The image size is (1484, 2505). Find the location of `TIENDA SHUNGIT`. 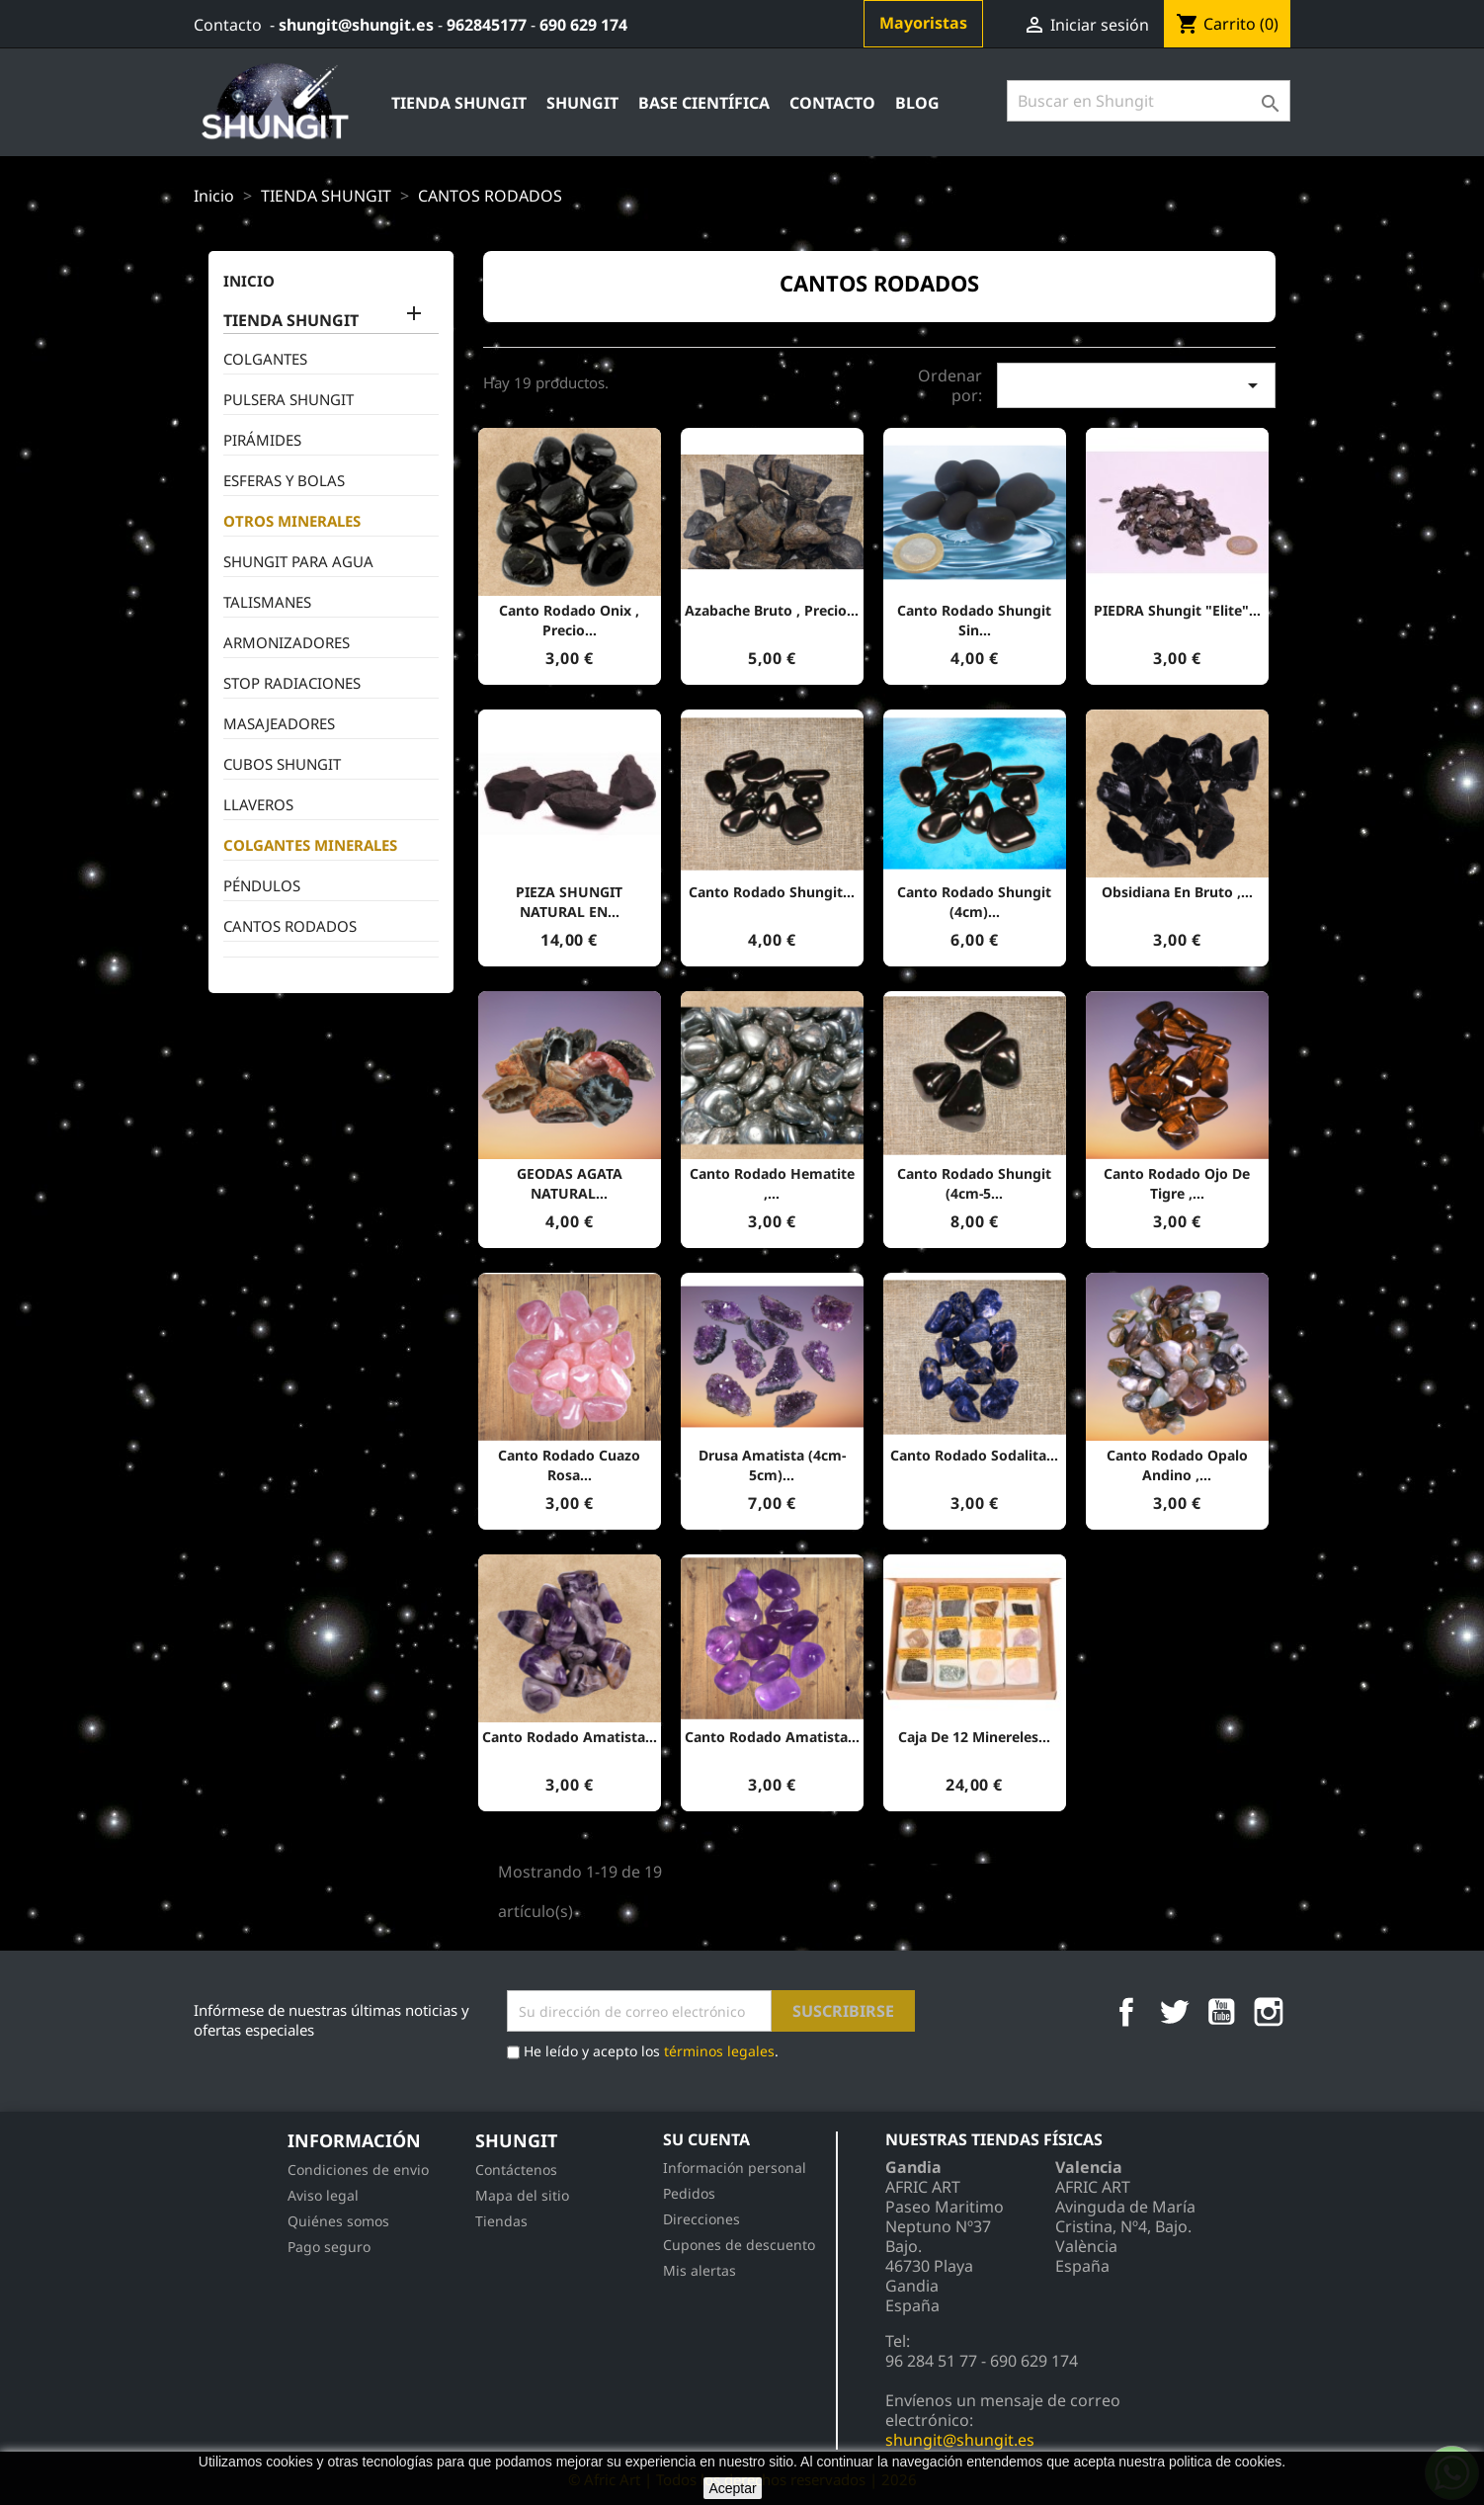

TIENDA SHUNGIT is located at coordinates (459, 103).